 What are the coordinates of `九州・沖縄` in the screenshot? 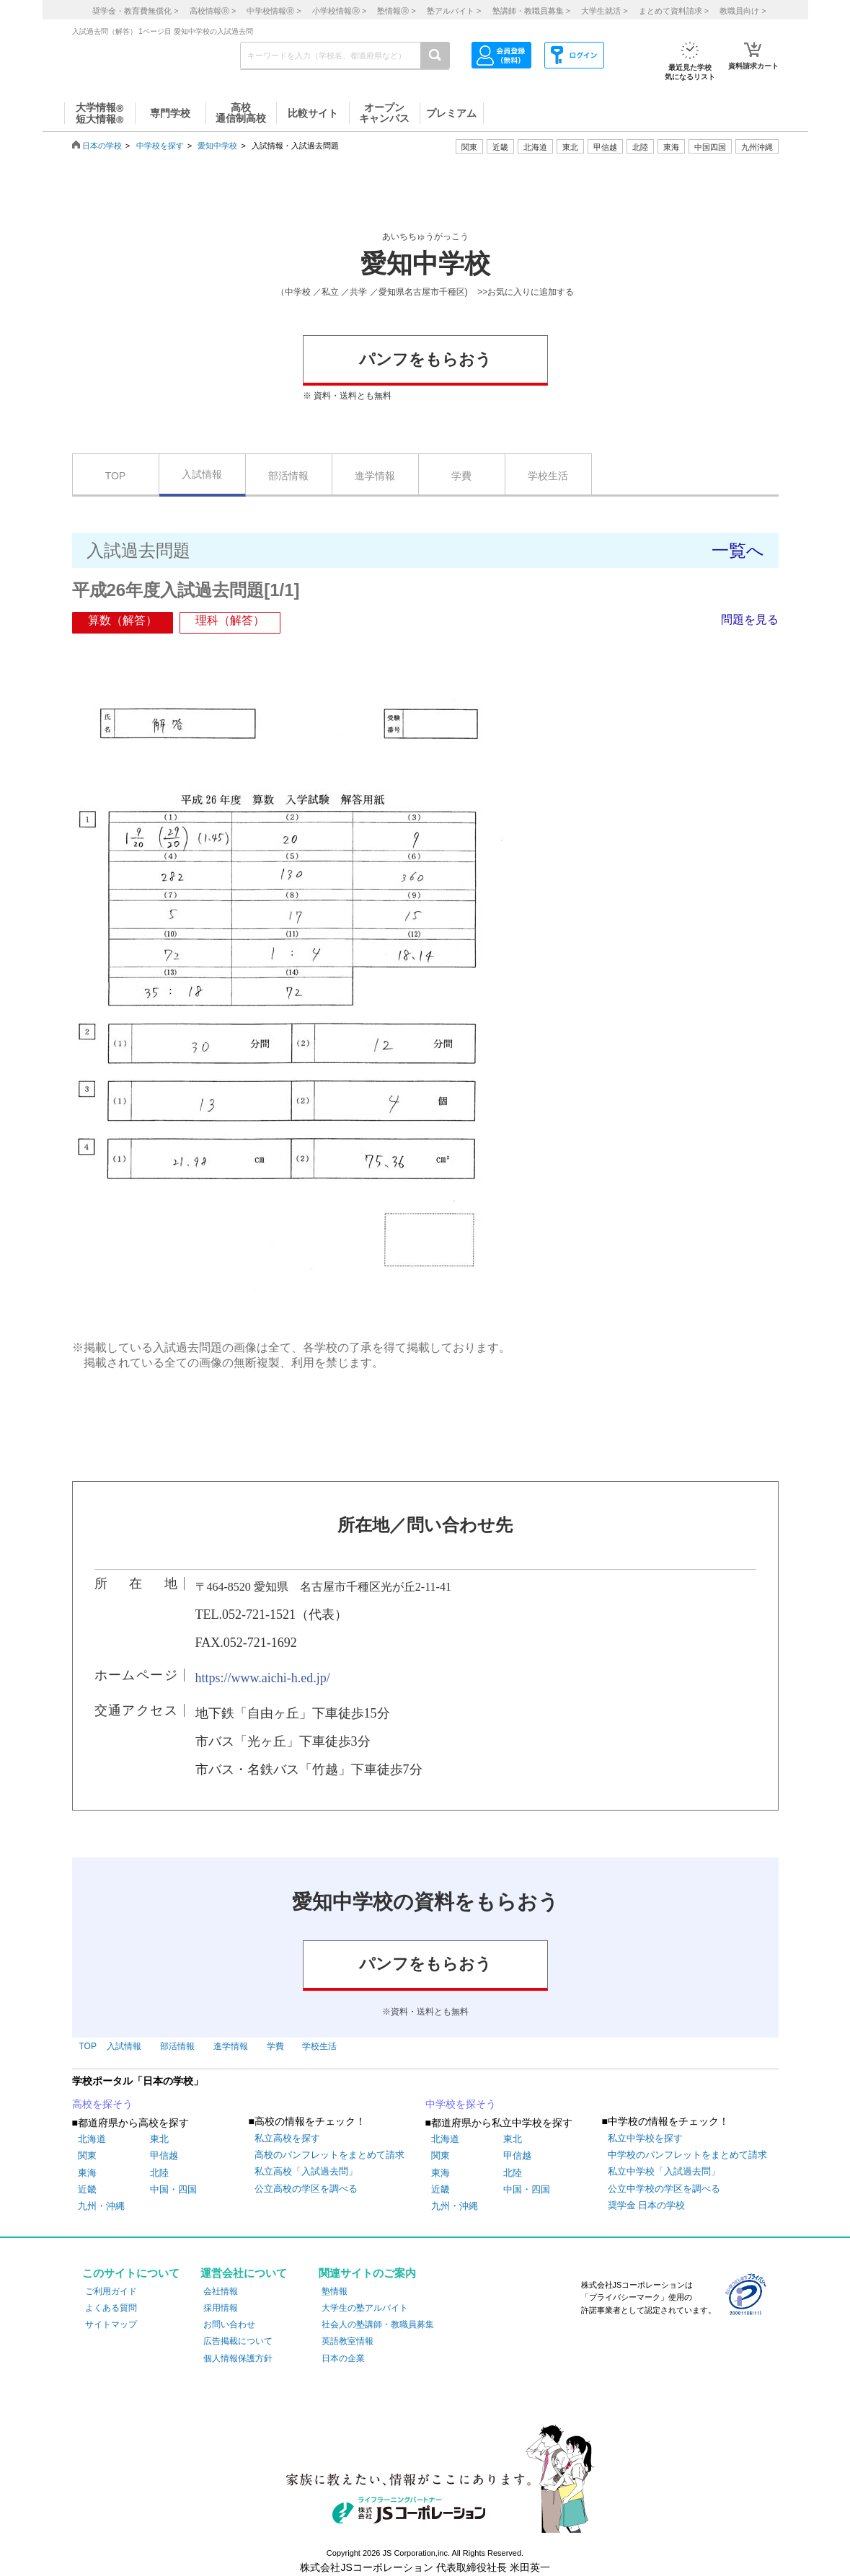 It's located at (101, 2205).